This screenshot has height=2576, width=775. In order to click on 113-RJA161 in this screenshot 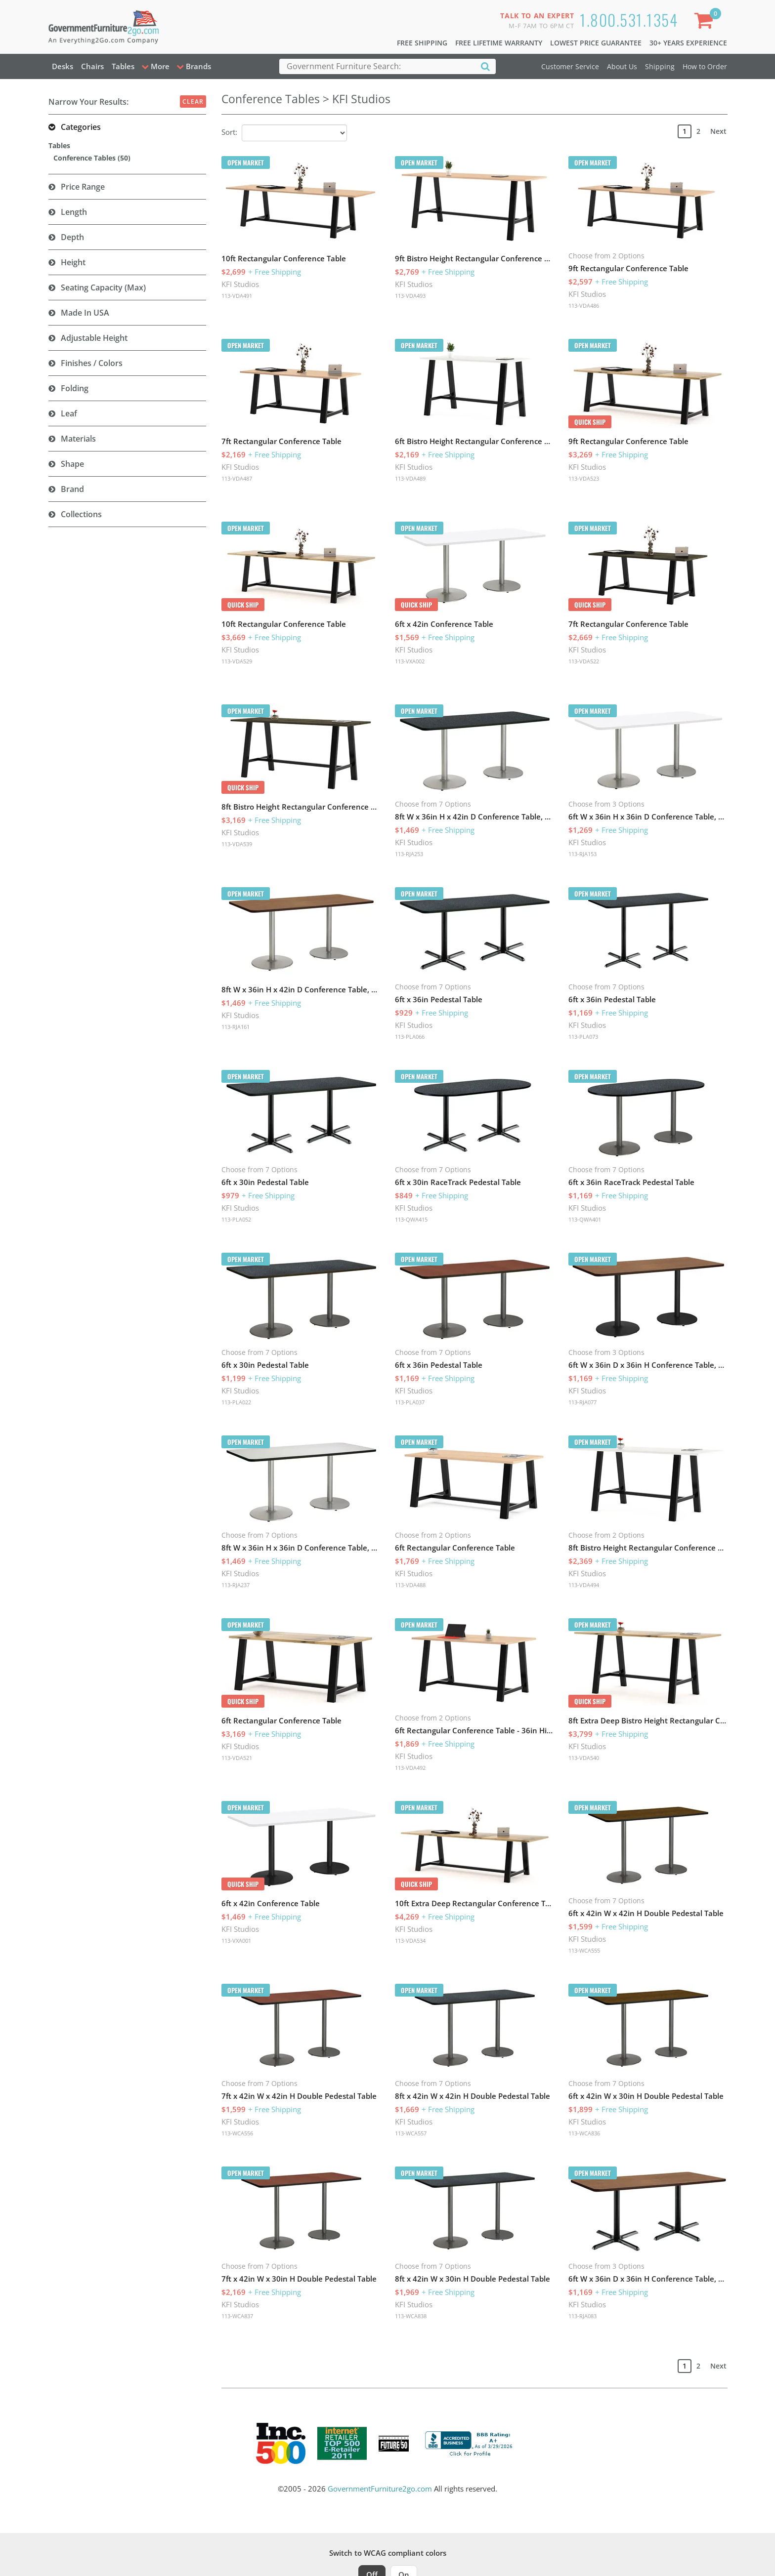, I will do `click(235, 1026)`.